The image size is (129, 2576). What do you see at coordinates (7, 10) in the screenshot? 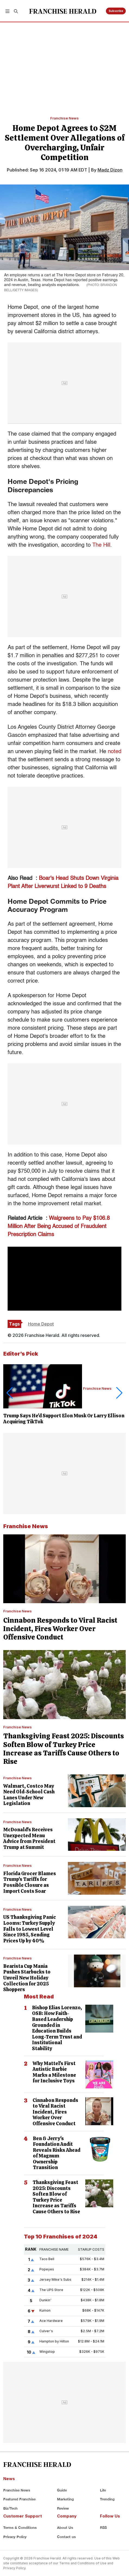
I see `[button]` at bounding box center [7, 10].